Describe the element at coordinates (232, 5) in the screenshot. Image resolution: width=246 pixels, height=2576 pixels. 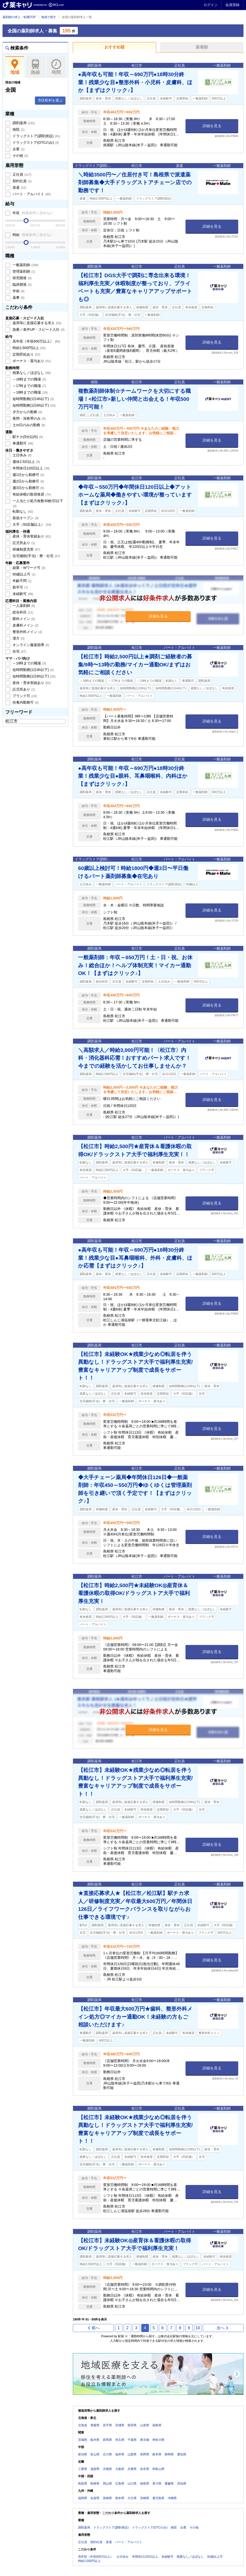
I see `会員登録` at that location.